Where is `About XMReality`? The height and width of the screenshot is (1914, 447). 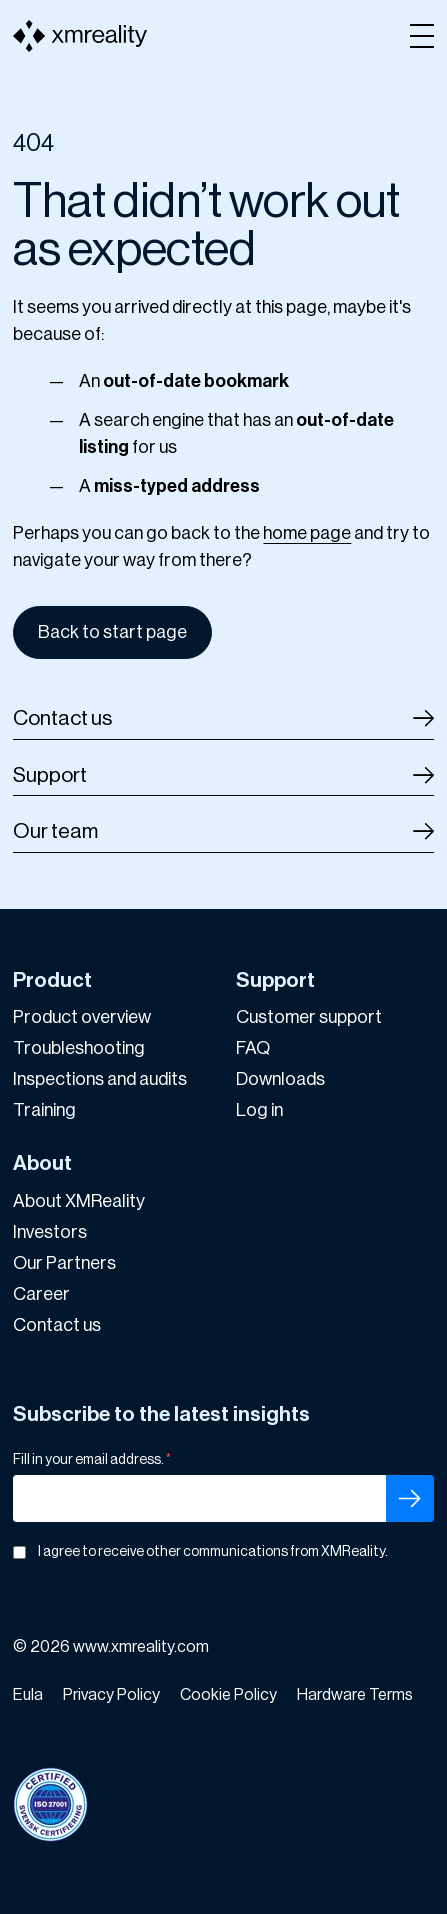 About XMReality is located at coordinates (79, 1201).